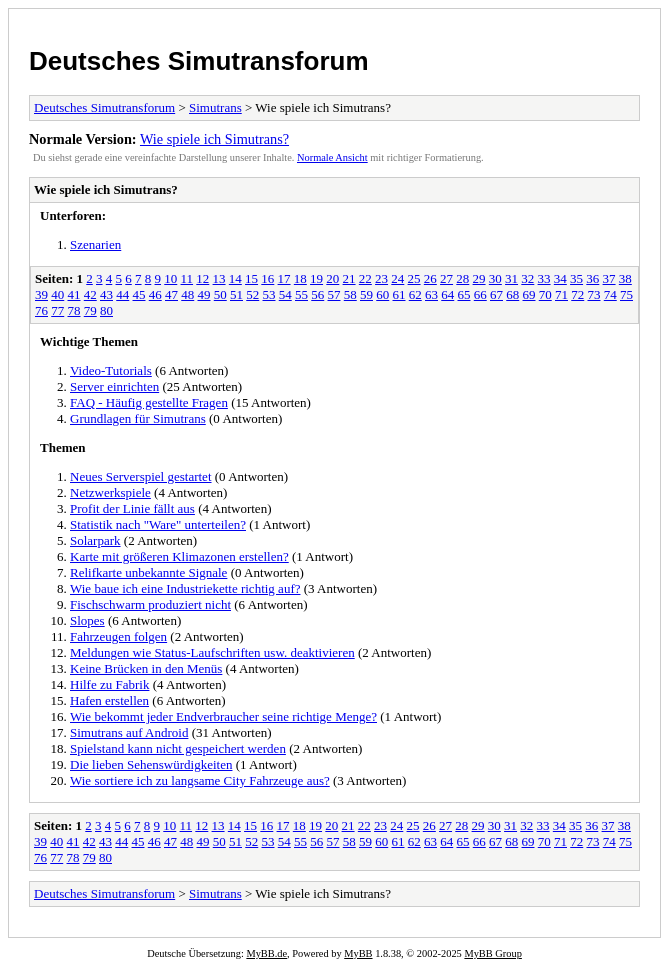 The width and height of the screenshot is (669, 967). I want to click on 60, so click(382, 294).